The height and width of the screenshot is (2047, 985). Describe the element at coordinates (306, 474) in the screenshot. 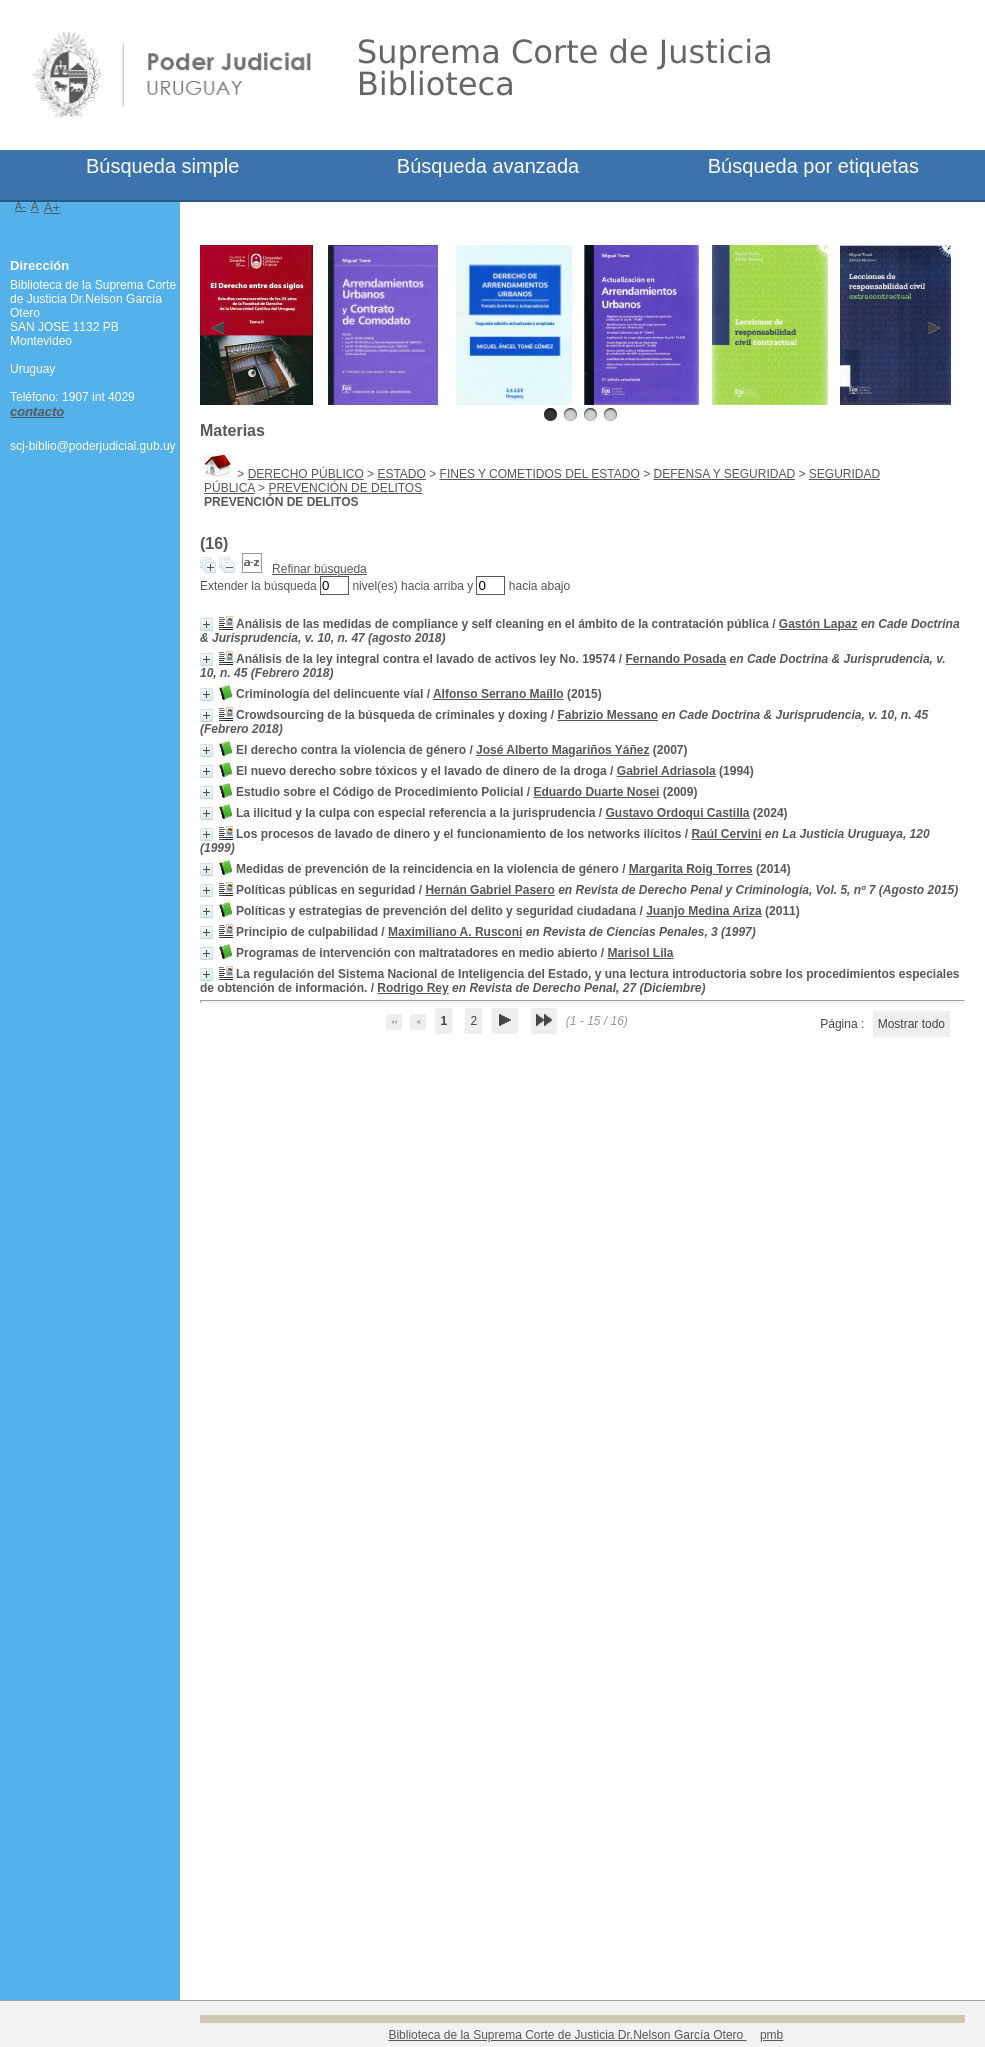

I see `DERECHO PÚBLICO` at that location.